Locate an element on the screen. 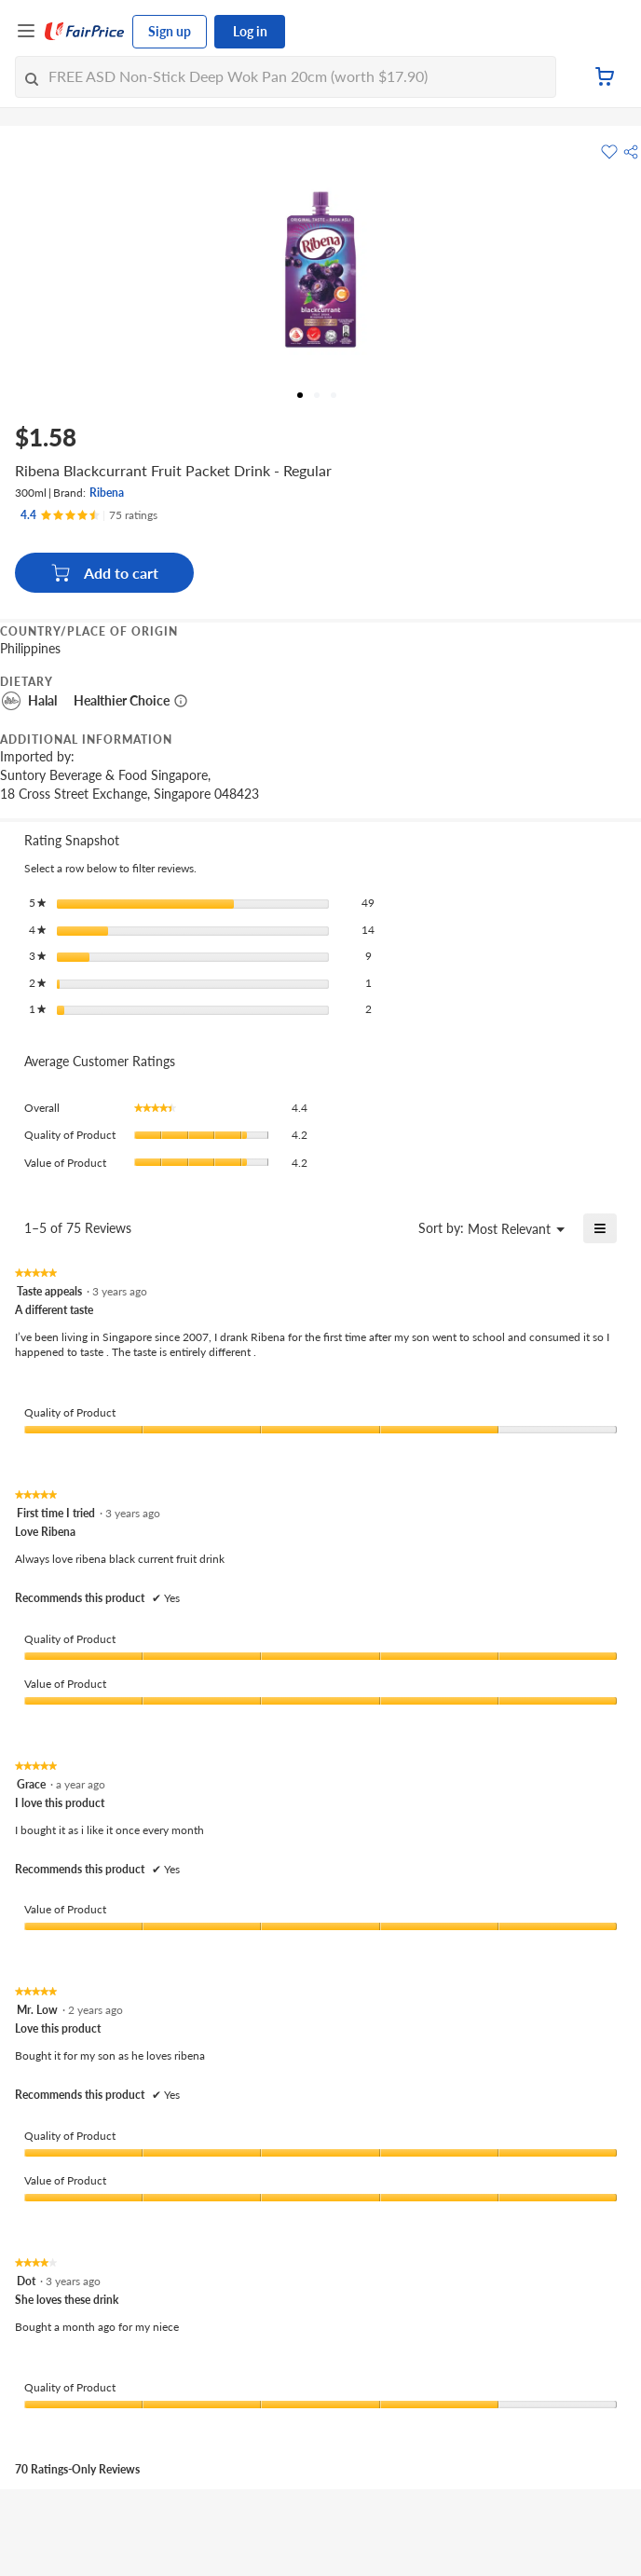 The width and height of the screenshot is (641, 2576). Log in is located at coordinates (250, 31).